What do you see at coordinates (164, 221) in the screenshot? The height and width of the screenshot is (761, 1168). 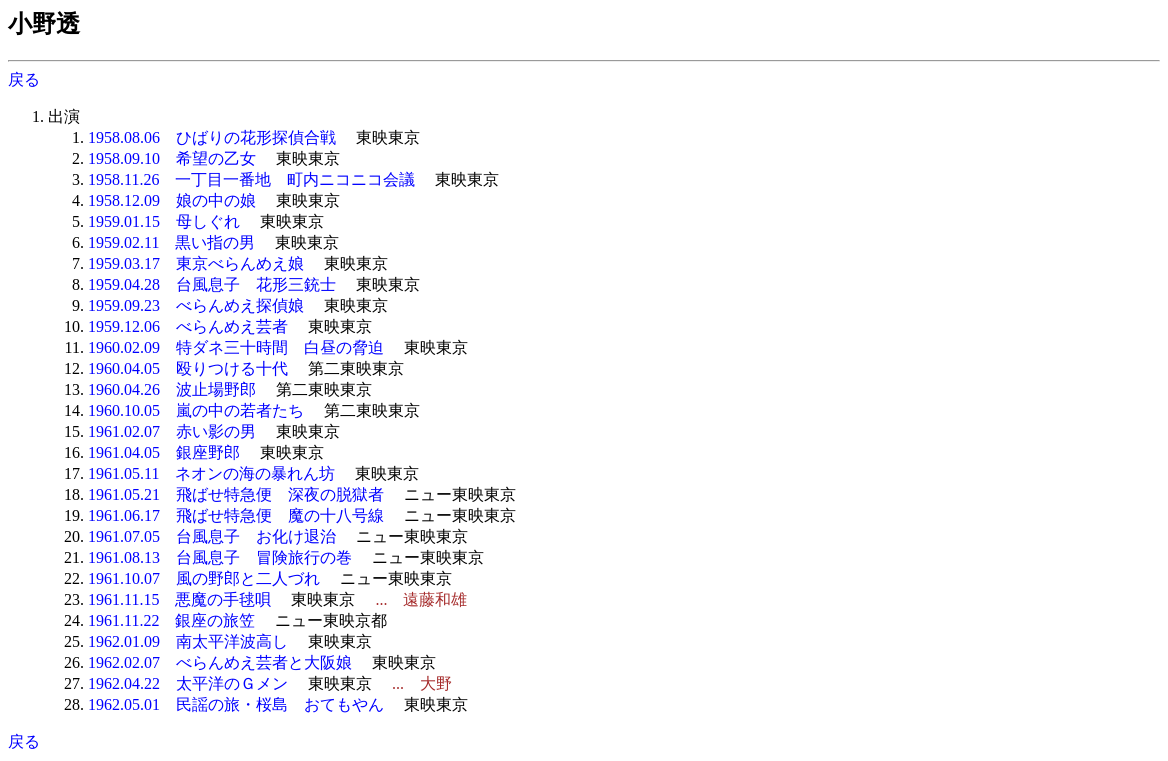 I see `1959.01.15 母しぐれ` at bounding box center [164, 221].